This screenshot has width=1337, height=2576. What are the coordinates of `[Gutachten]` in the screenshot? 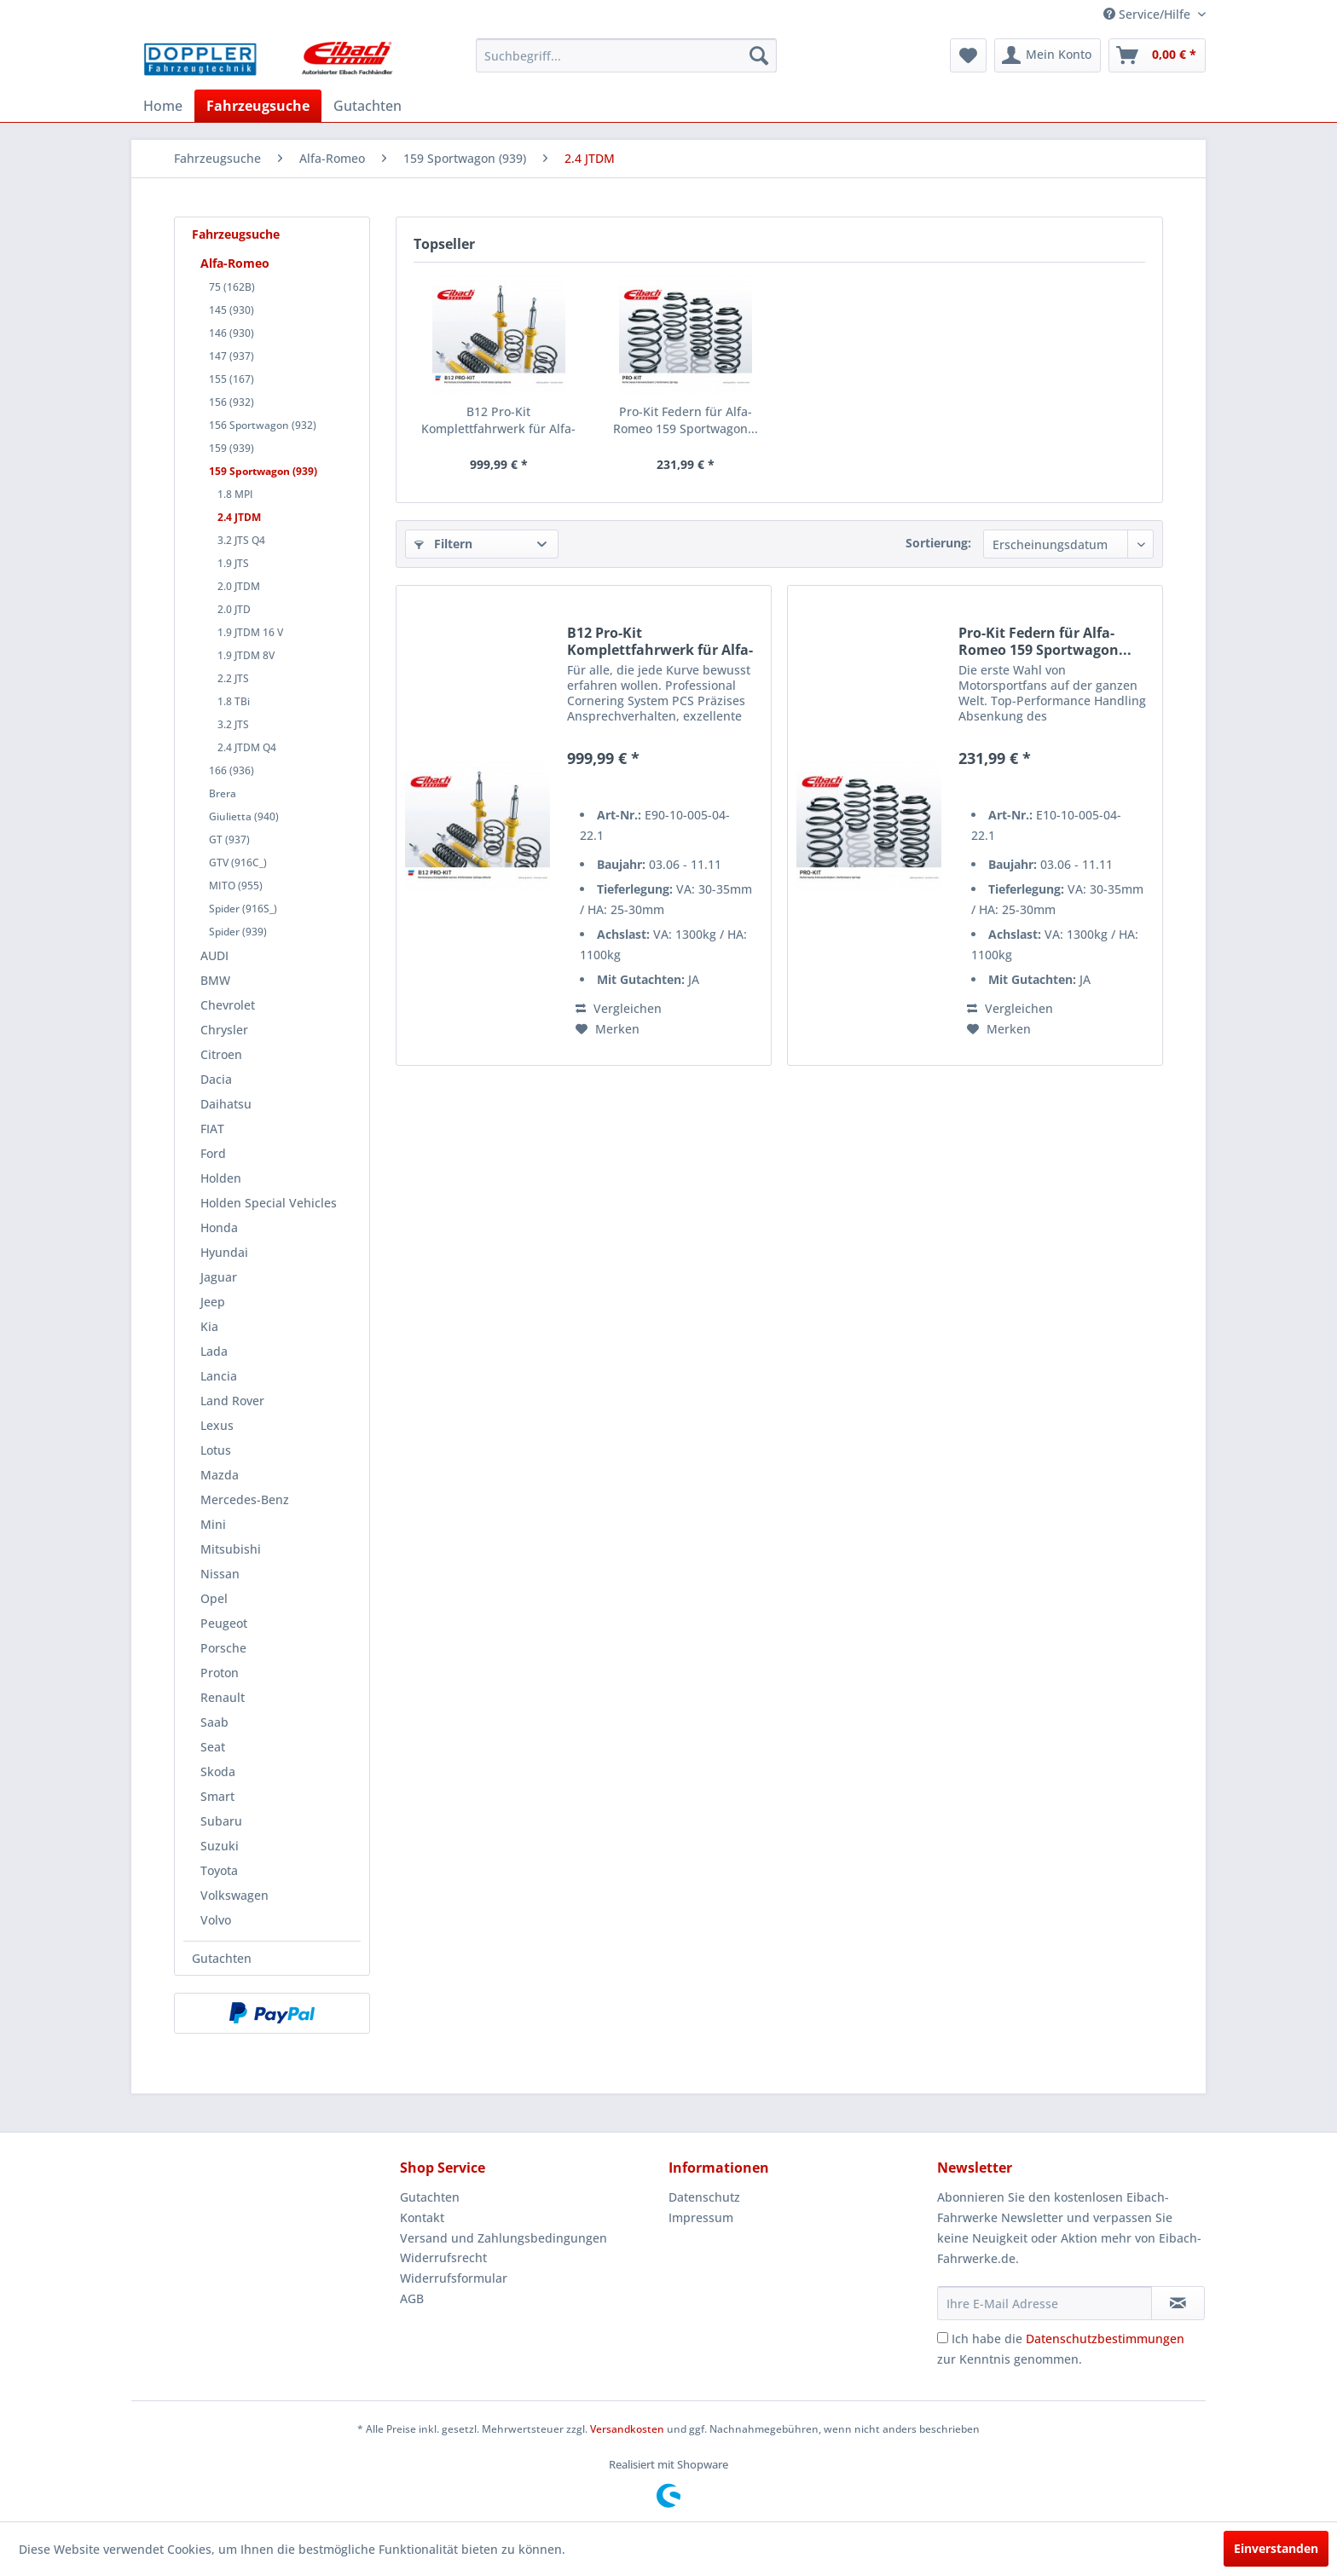 It's located at (367, 106).